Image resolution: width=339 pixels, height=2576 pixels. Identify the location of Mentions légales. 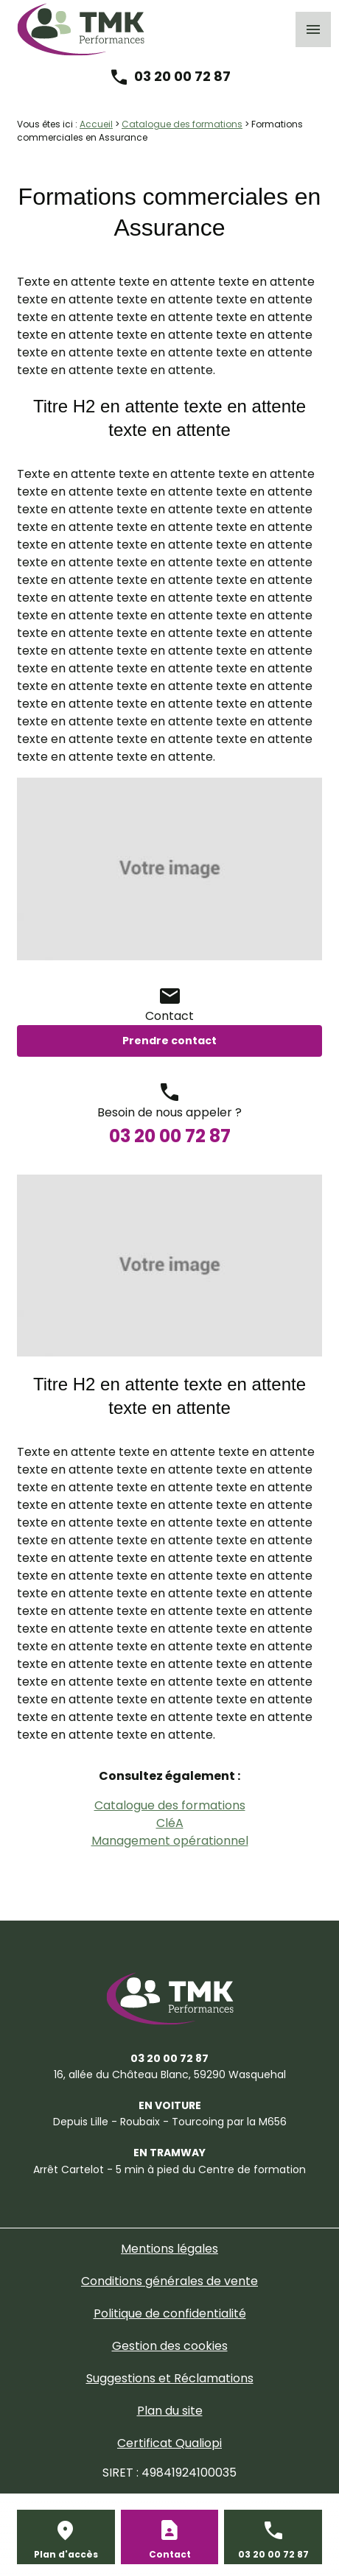
(169, 2248).